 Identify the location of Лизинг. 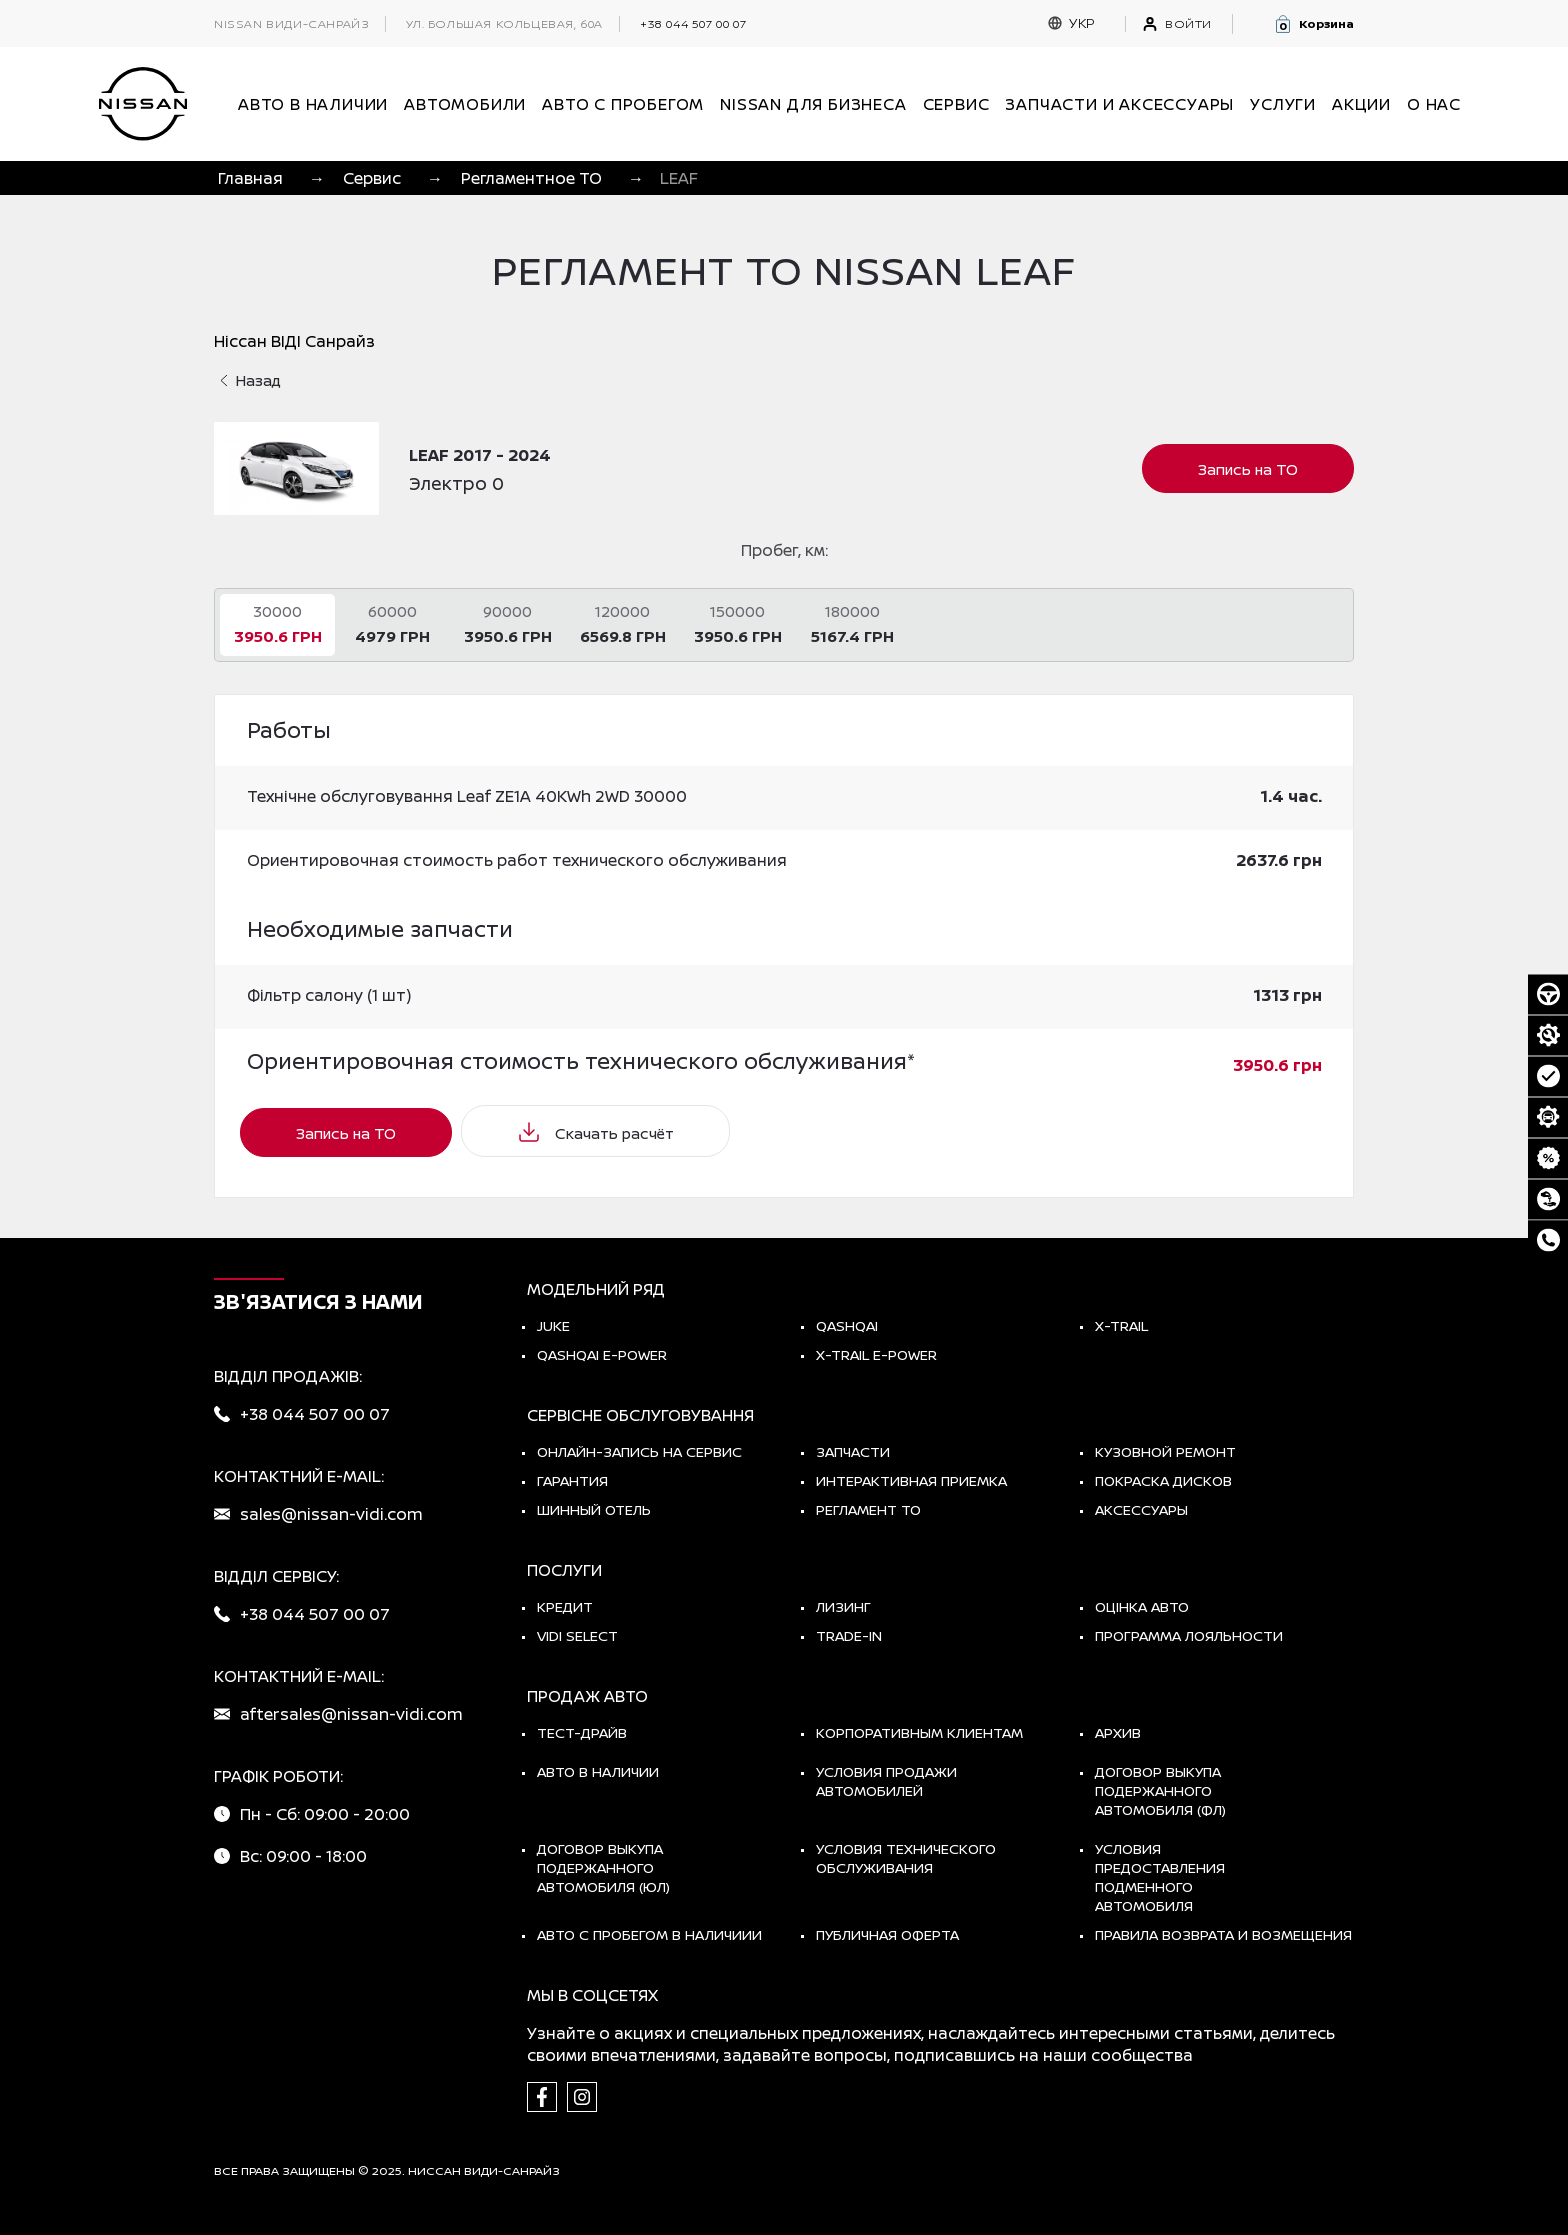
(843, 1606).